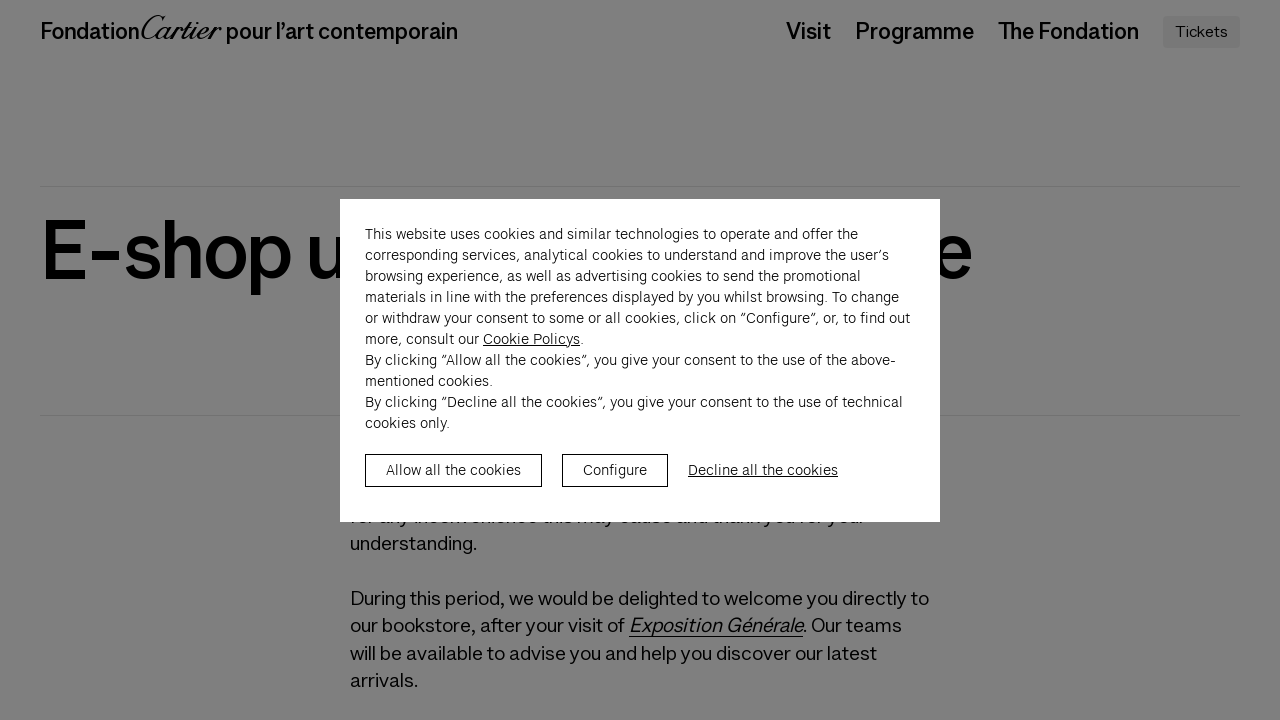 This screenshot has width=1280, height=720. I want to click on Configure [listitem], so click(615, 491).